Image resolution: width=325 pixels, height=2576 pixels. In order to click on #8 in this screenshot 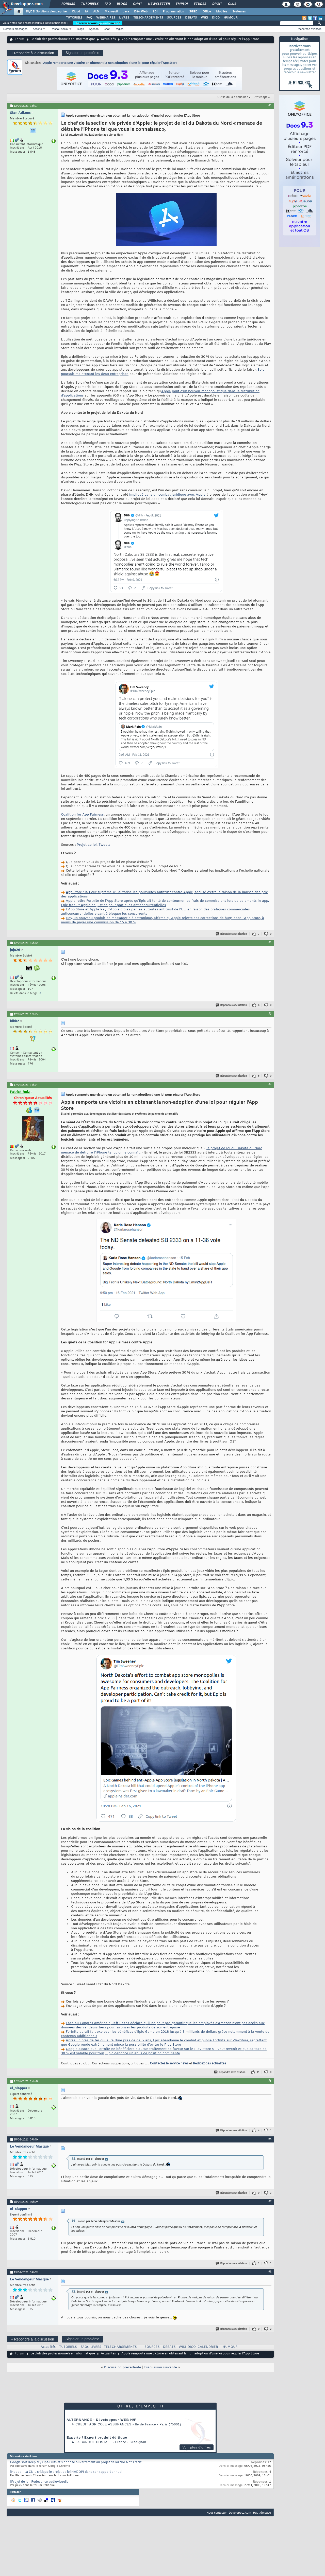, I will do `click(269, 2272)`.